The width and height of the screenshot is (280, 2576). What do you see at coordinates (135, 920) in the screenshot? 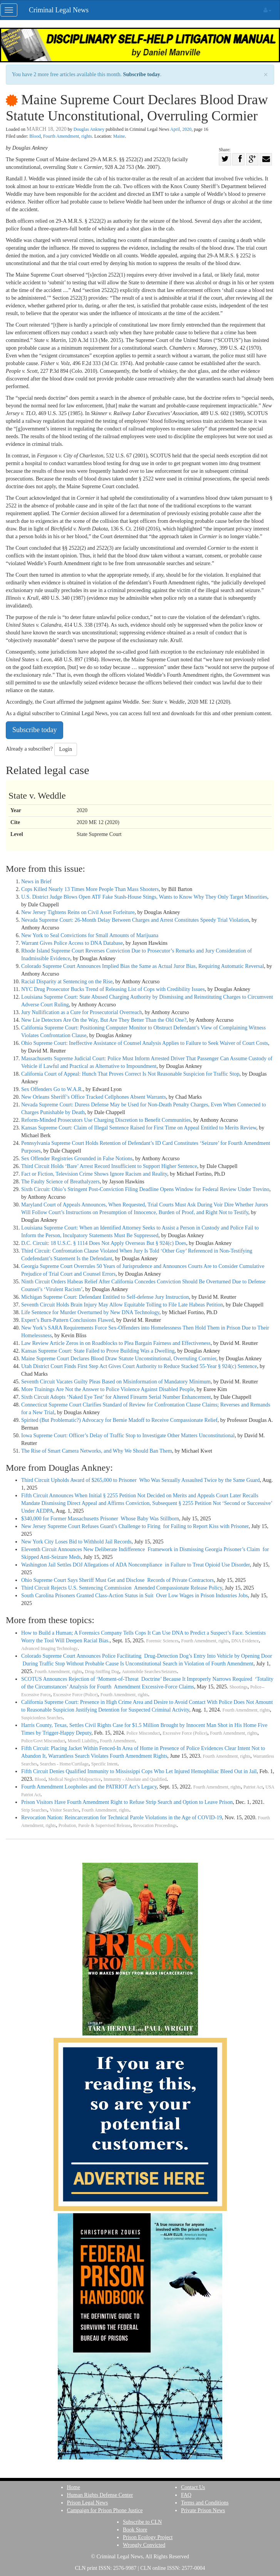
I see `Nevada Supreme Court: 26-Month Delay Between Charges and Arrest Constitutes Speedy Trial Violation` at bounding box center [135, 920].